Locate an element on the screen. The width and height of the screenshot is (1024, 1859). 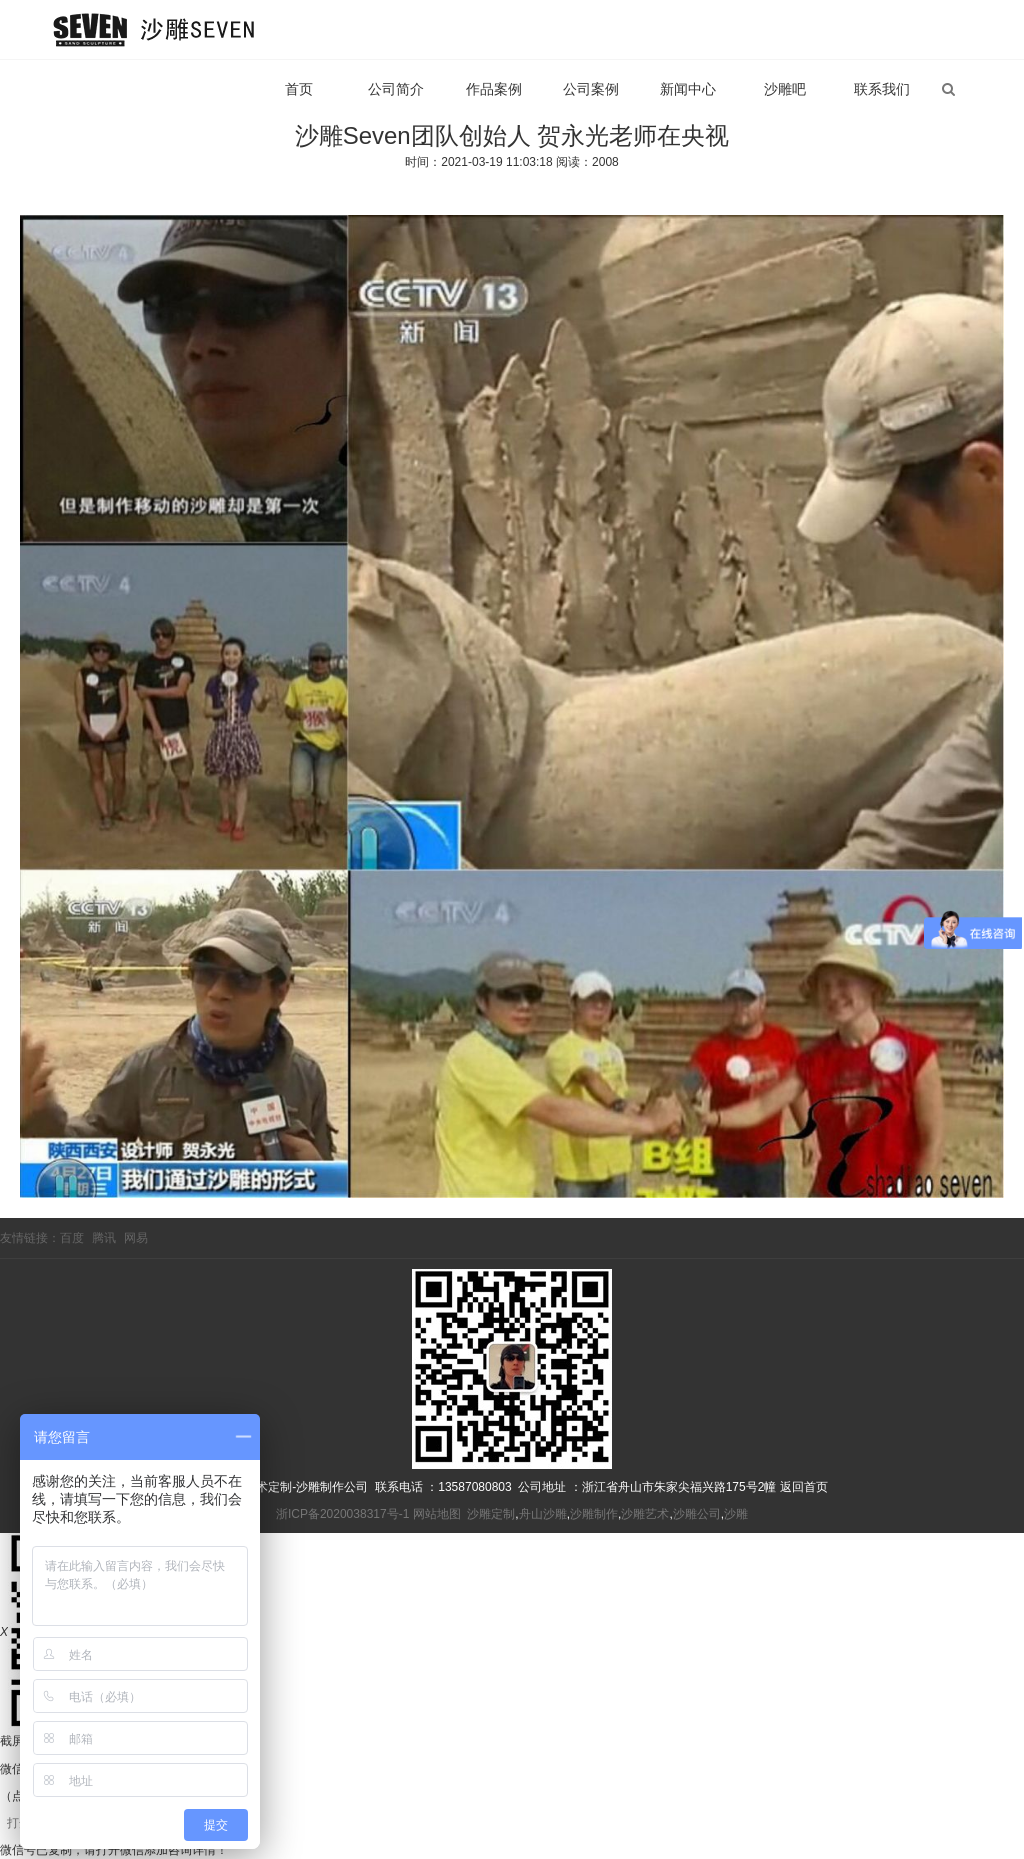
腾讯 is located at coordinates (104, 1238).